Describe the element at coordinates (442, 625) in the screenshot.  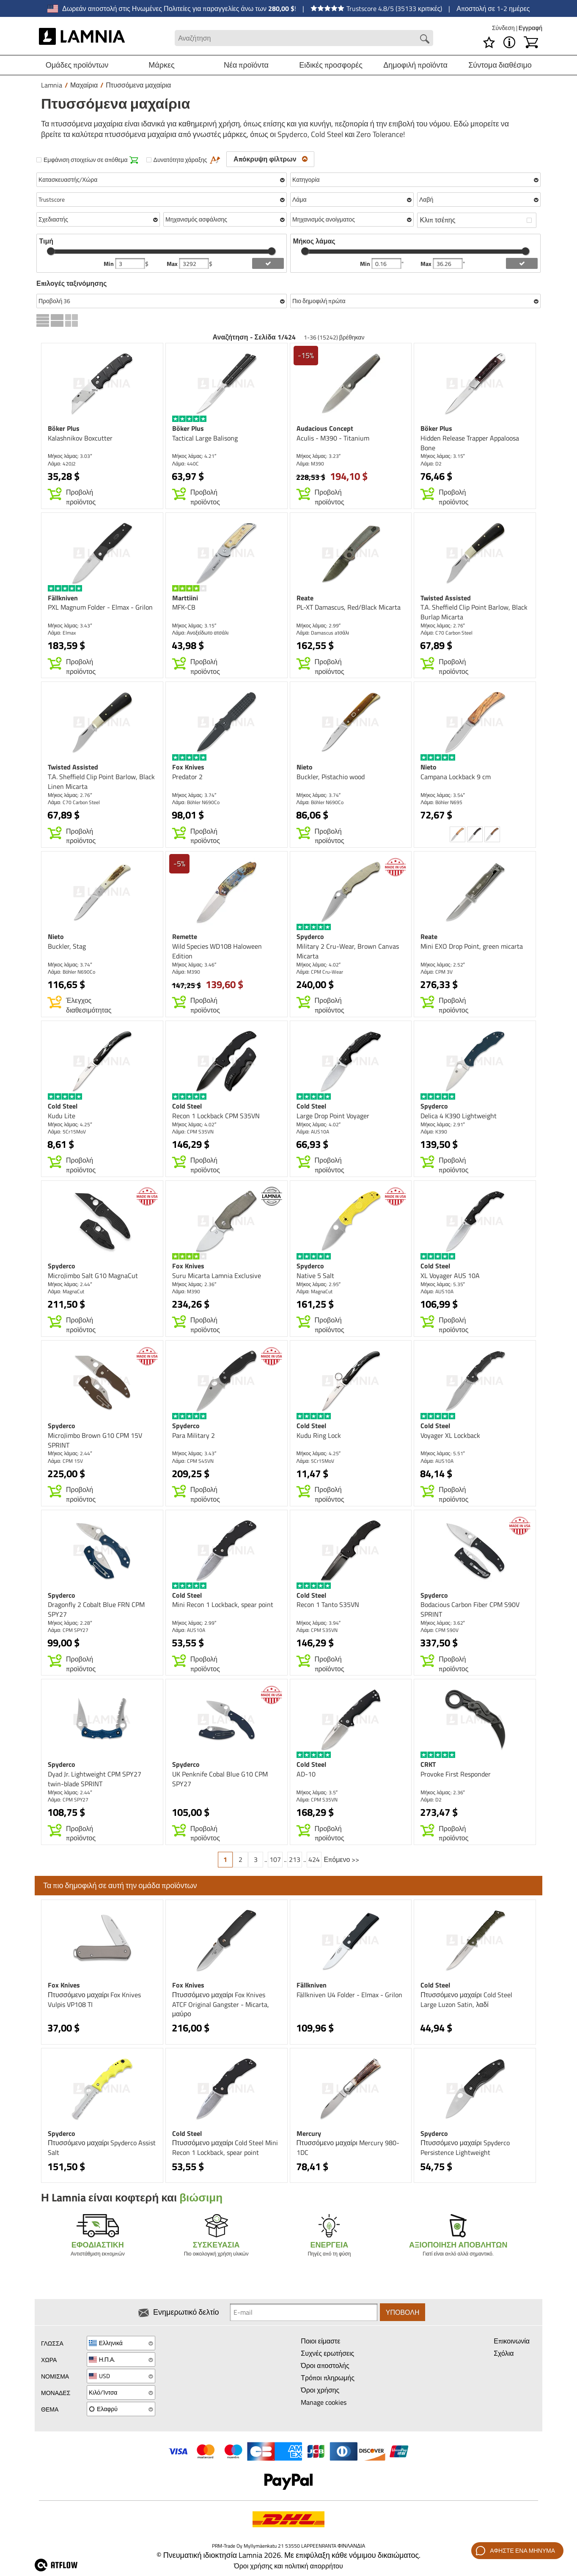
I see `Μήκος λάμας: 2.76″` at that location.